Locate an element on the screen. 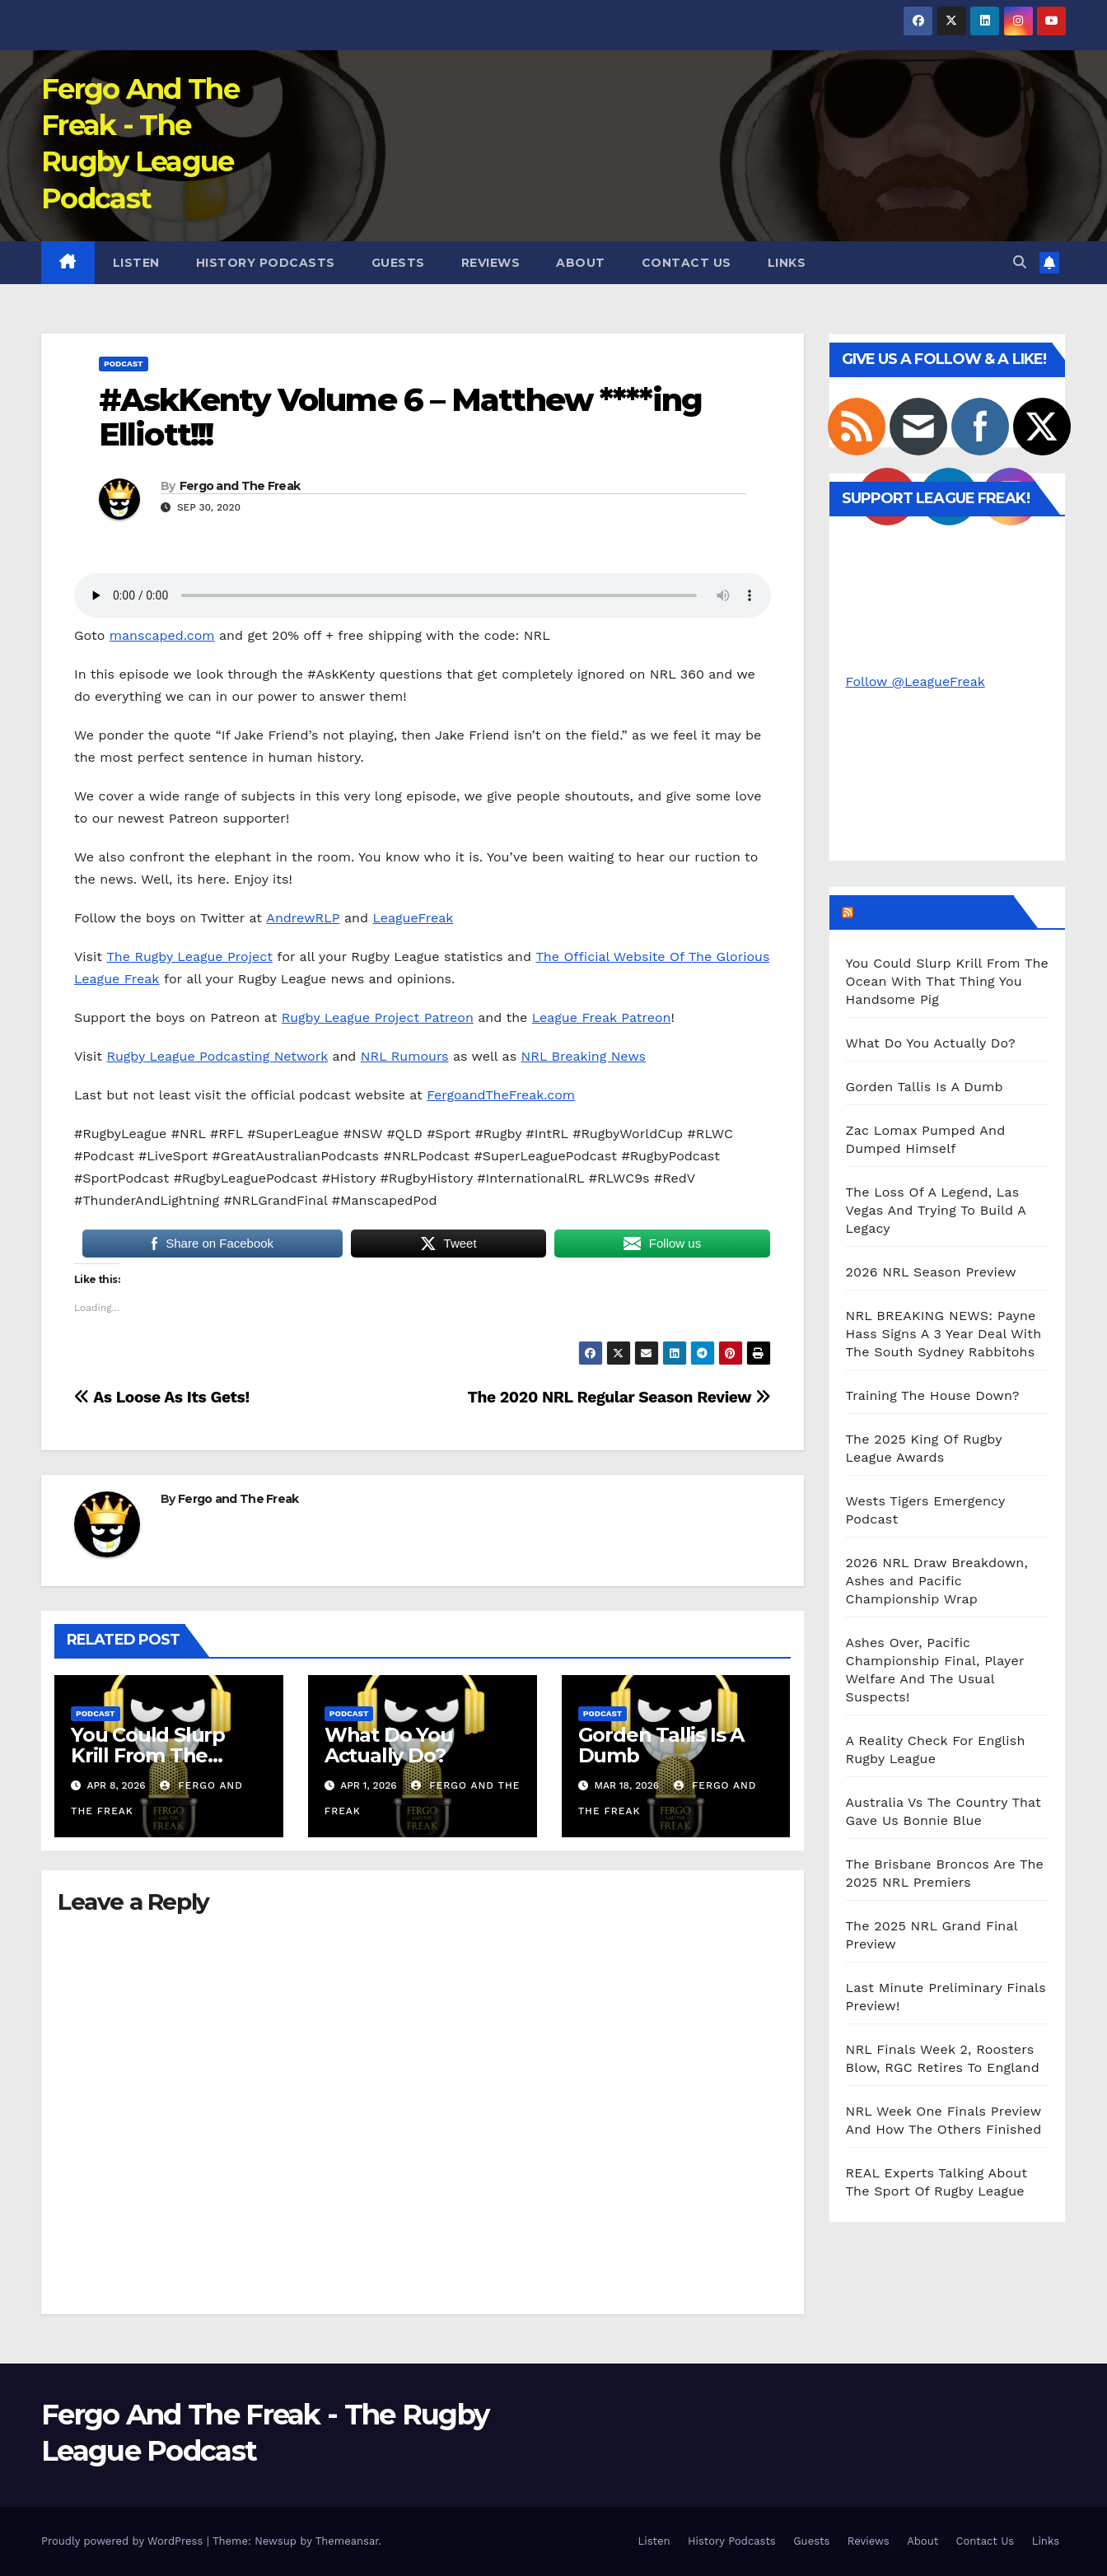  [button] is located at coordinates (1019, 262).